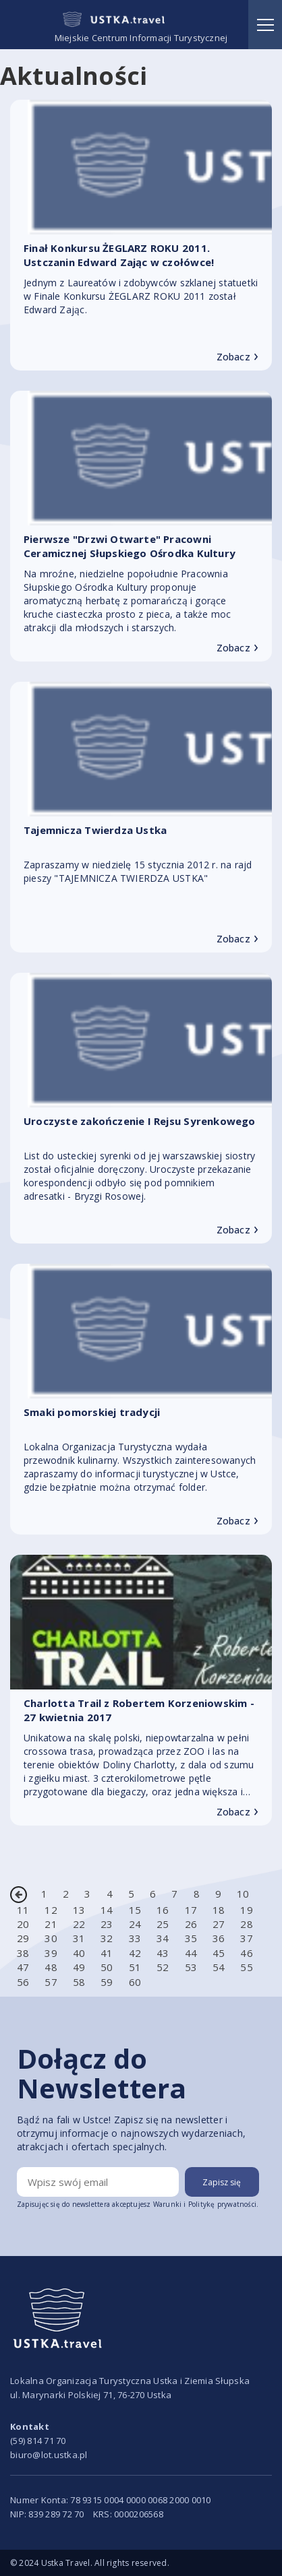  I want to click on 26, so click(191, 1924).